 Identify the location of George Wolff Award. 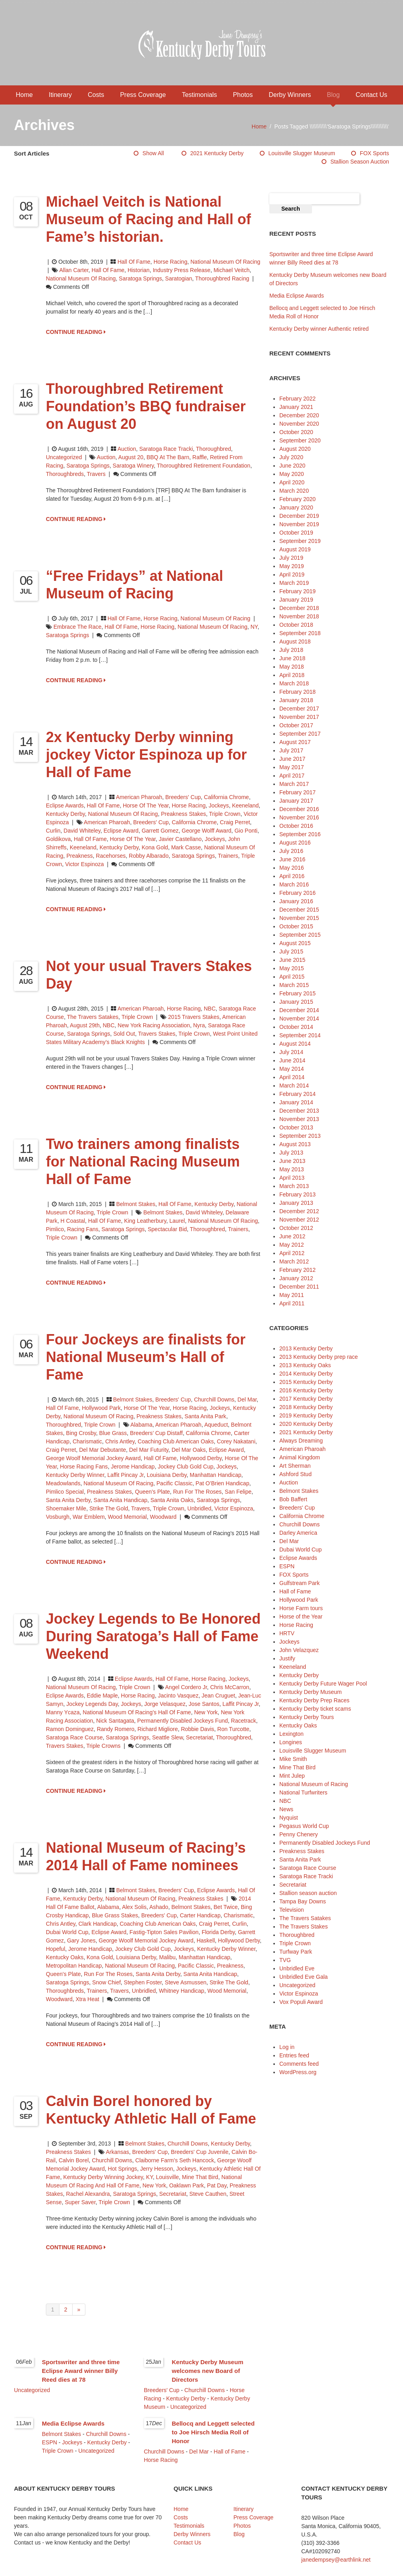
(206, 830).